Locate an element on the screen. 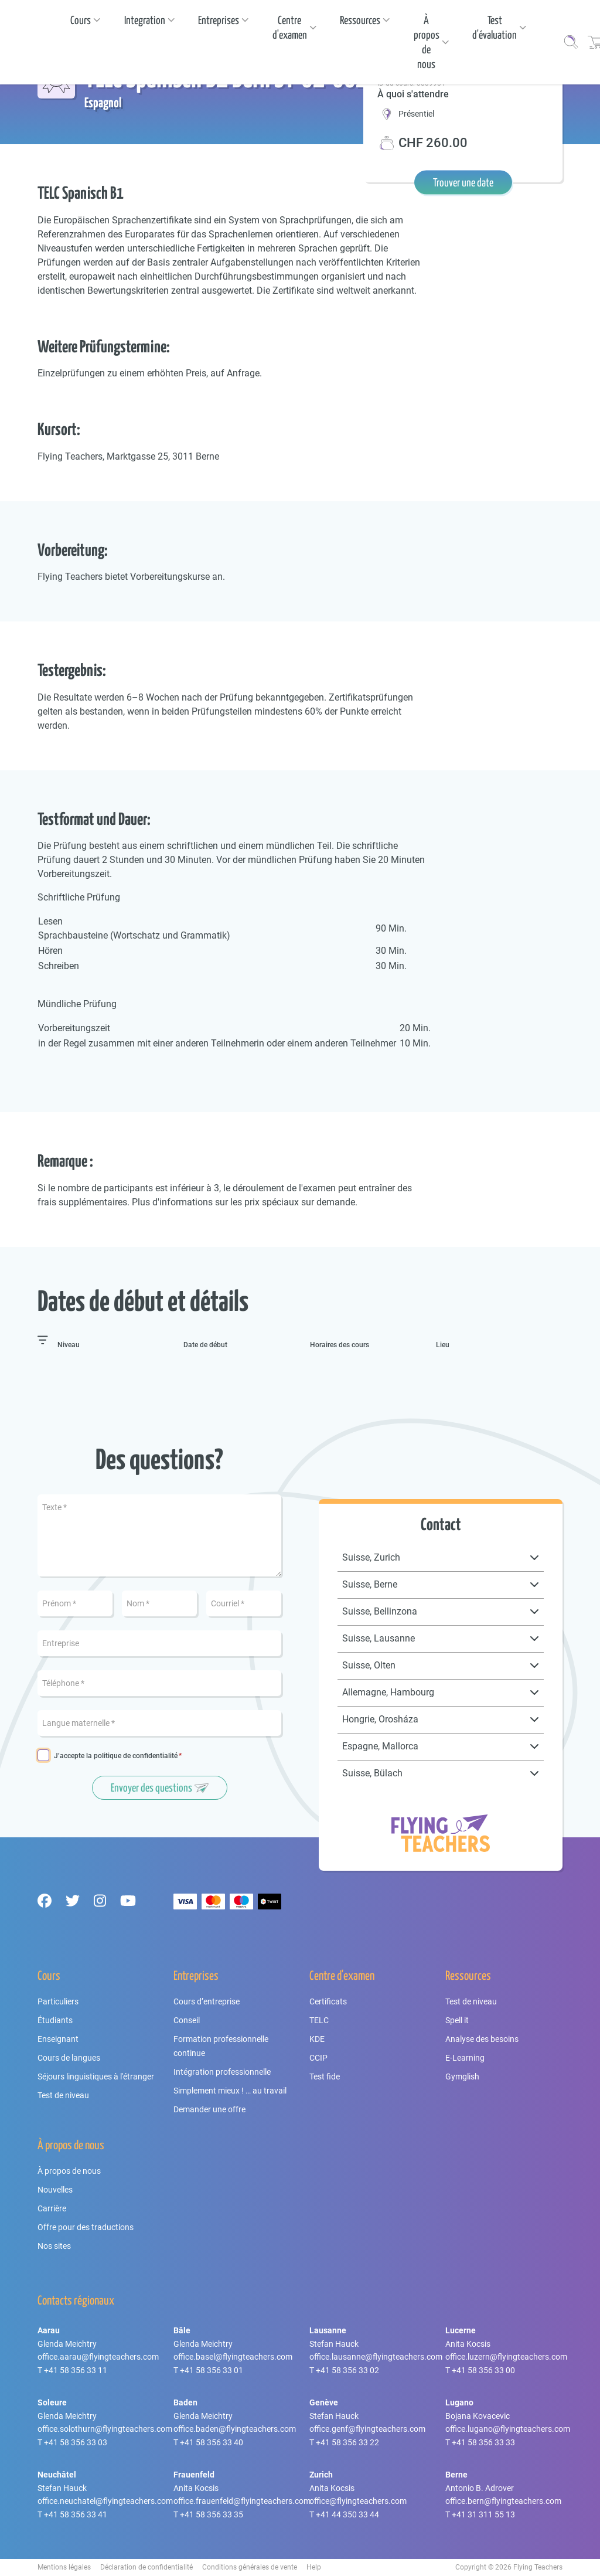 This screenshot has height=2576, width=600. office.neuchatel@flyingteachers.com is located at coordinates (105, 2501).